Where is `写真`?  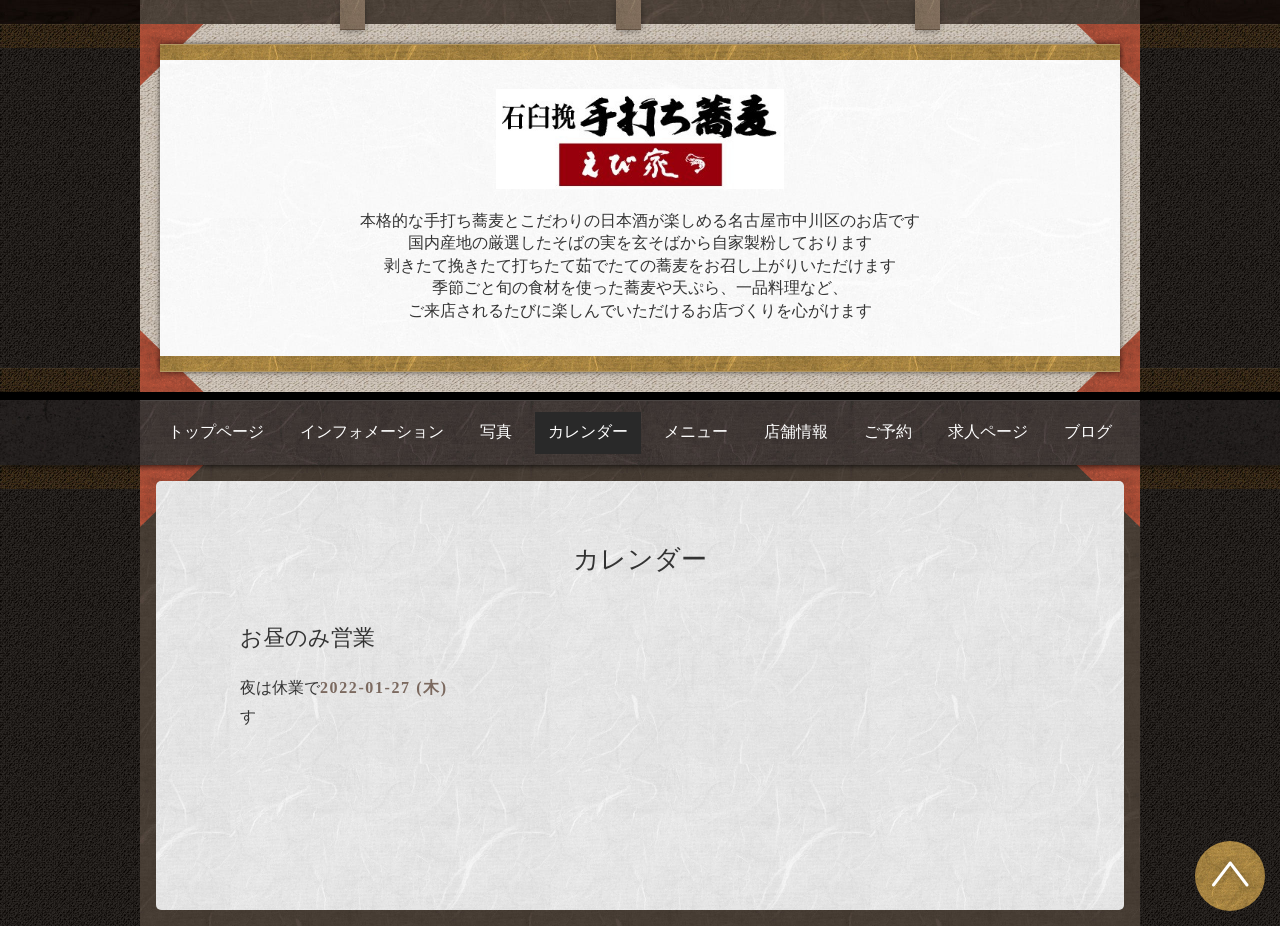
写真 is located at coordinates (496, 431).